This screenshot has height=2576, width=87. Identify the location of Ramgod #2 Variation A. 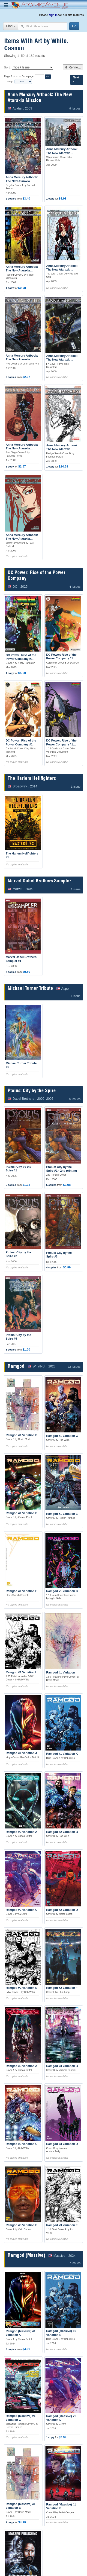
(21, 1832).